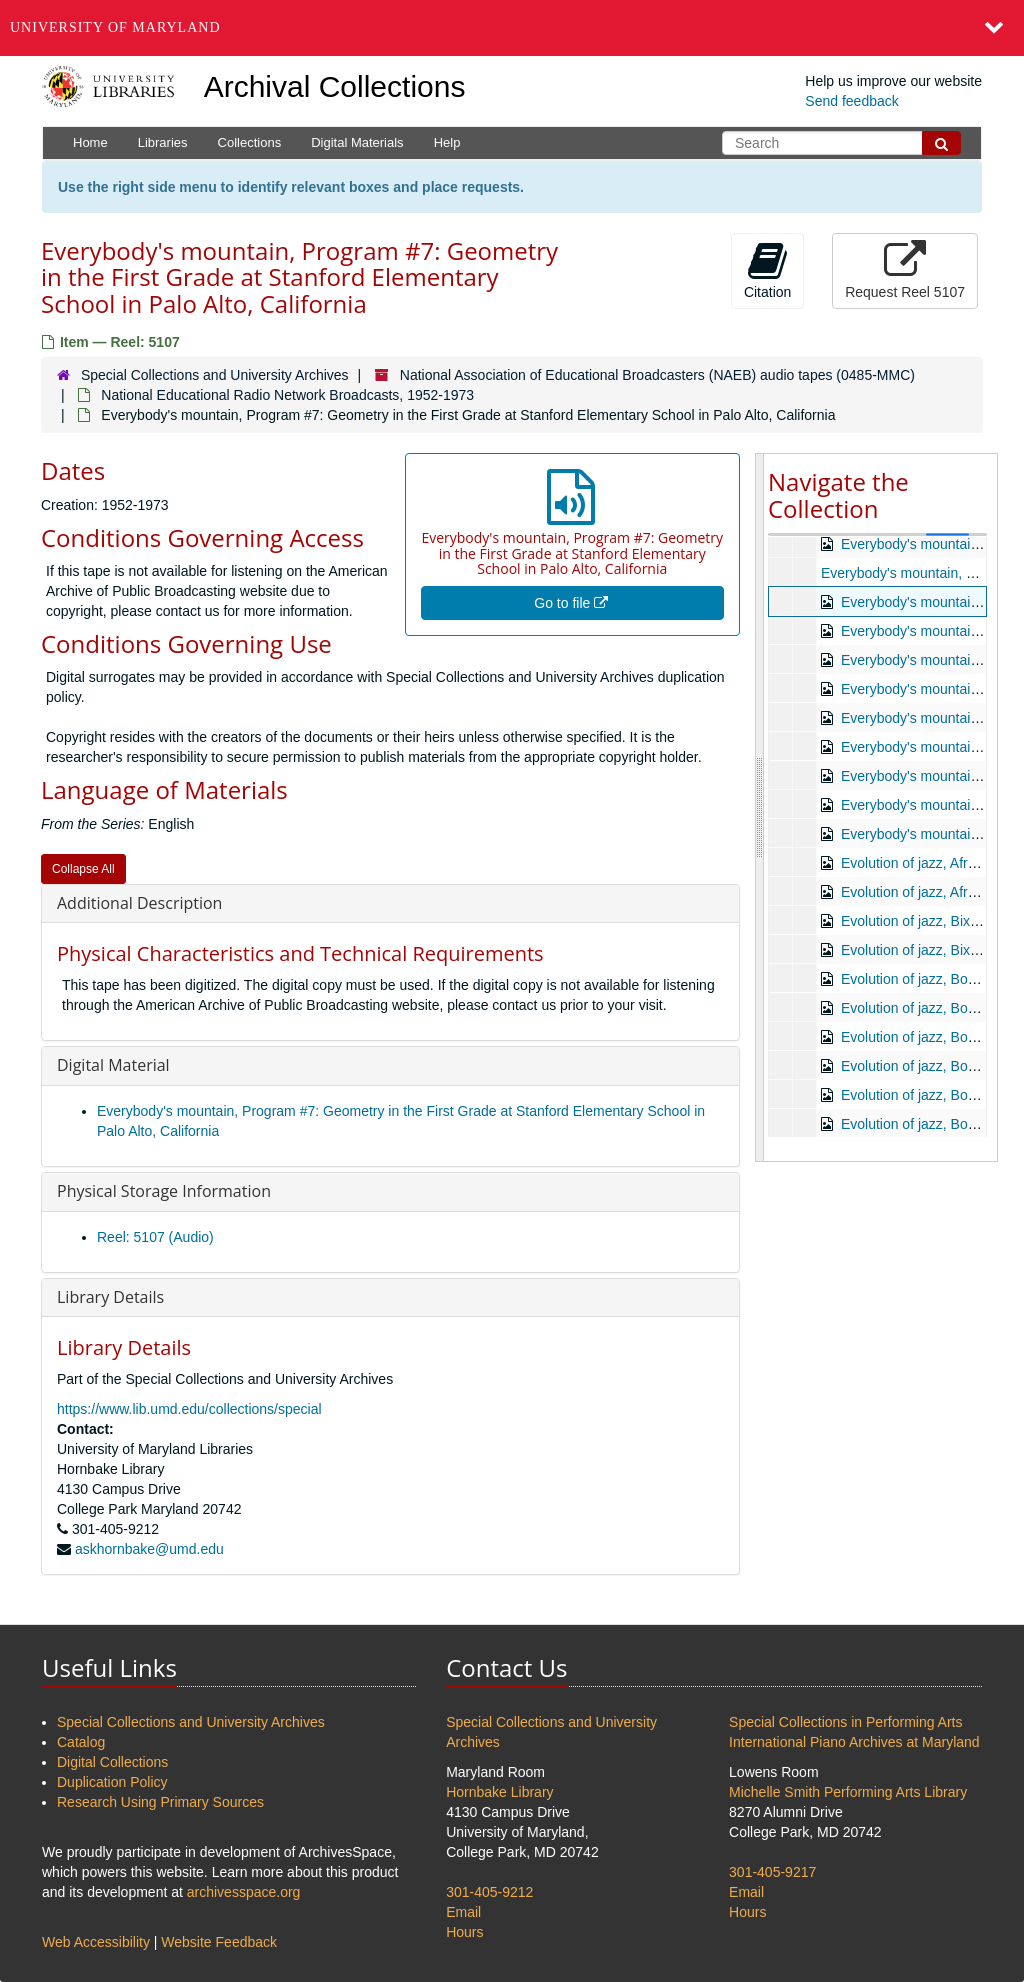  What do you see at coordinates (767, 270) in the screenshot?
I see `Citation` at bounding box center [767, 270].